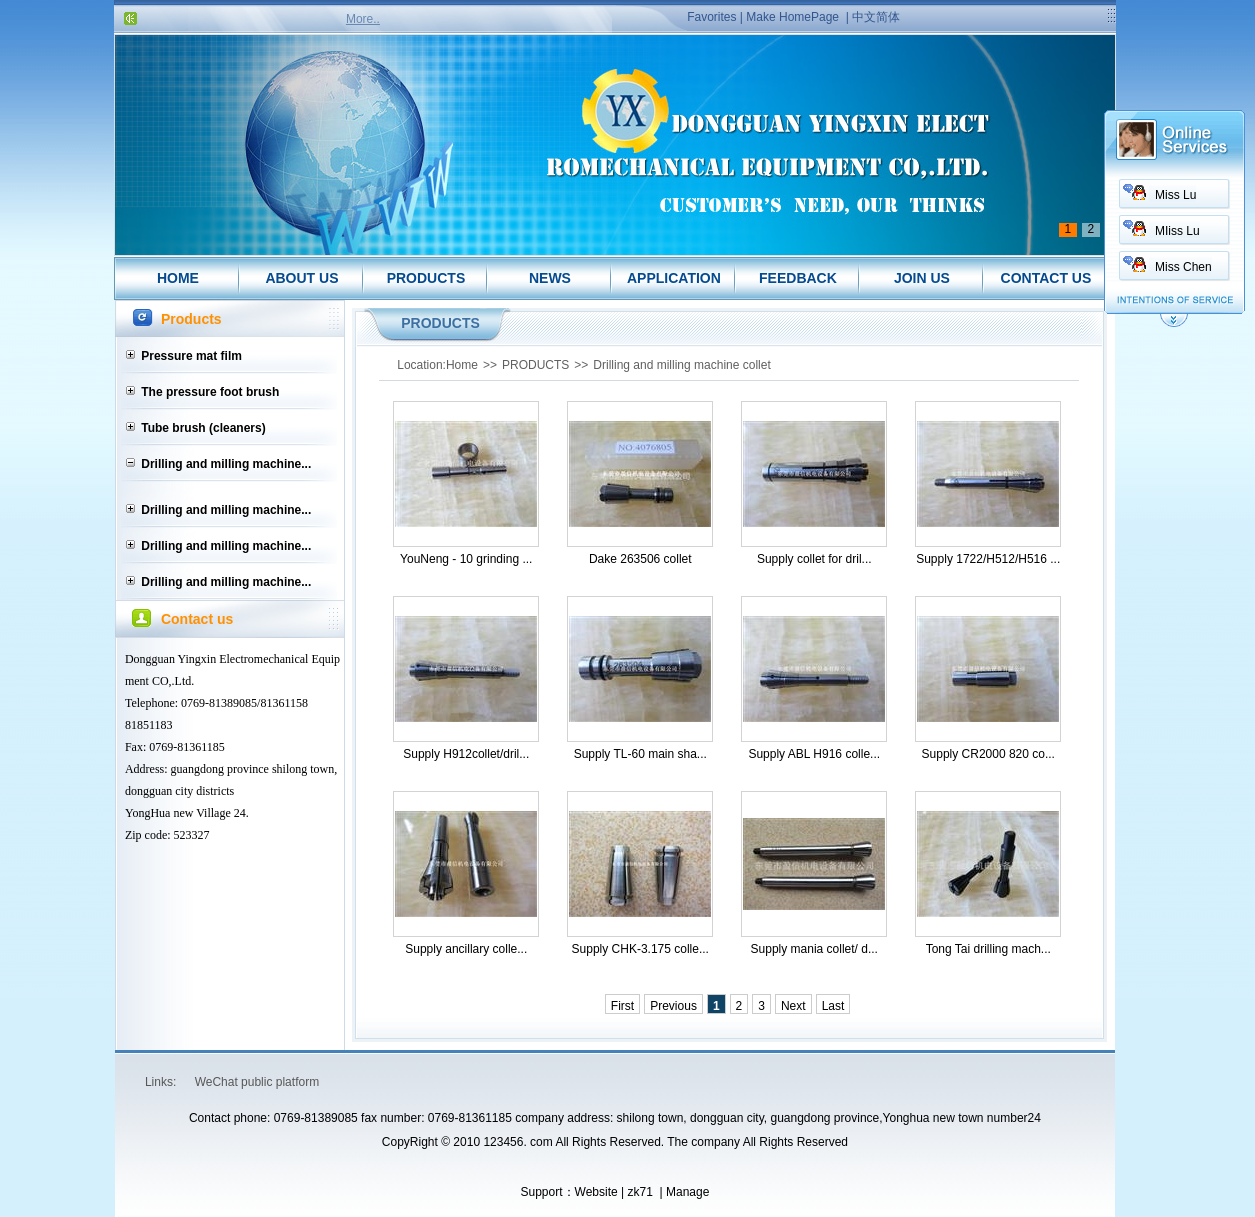 The height and width of the screenshot is (1217, 1255). I want to click on More.., so click(363, 19).